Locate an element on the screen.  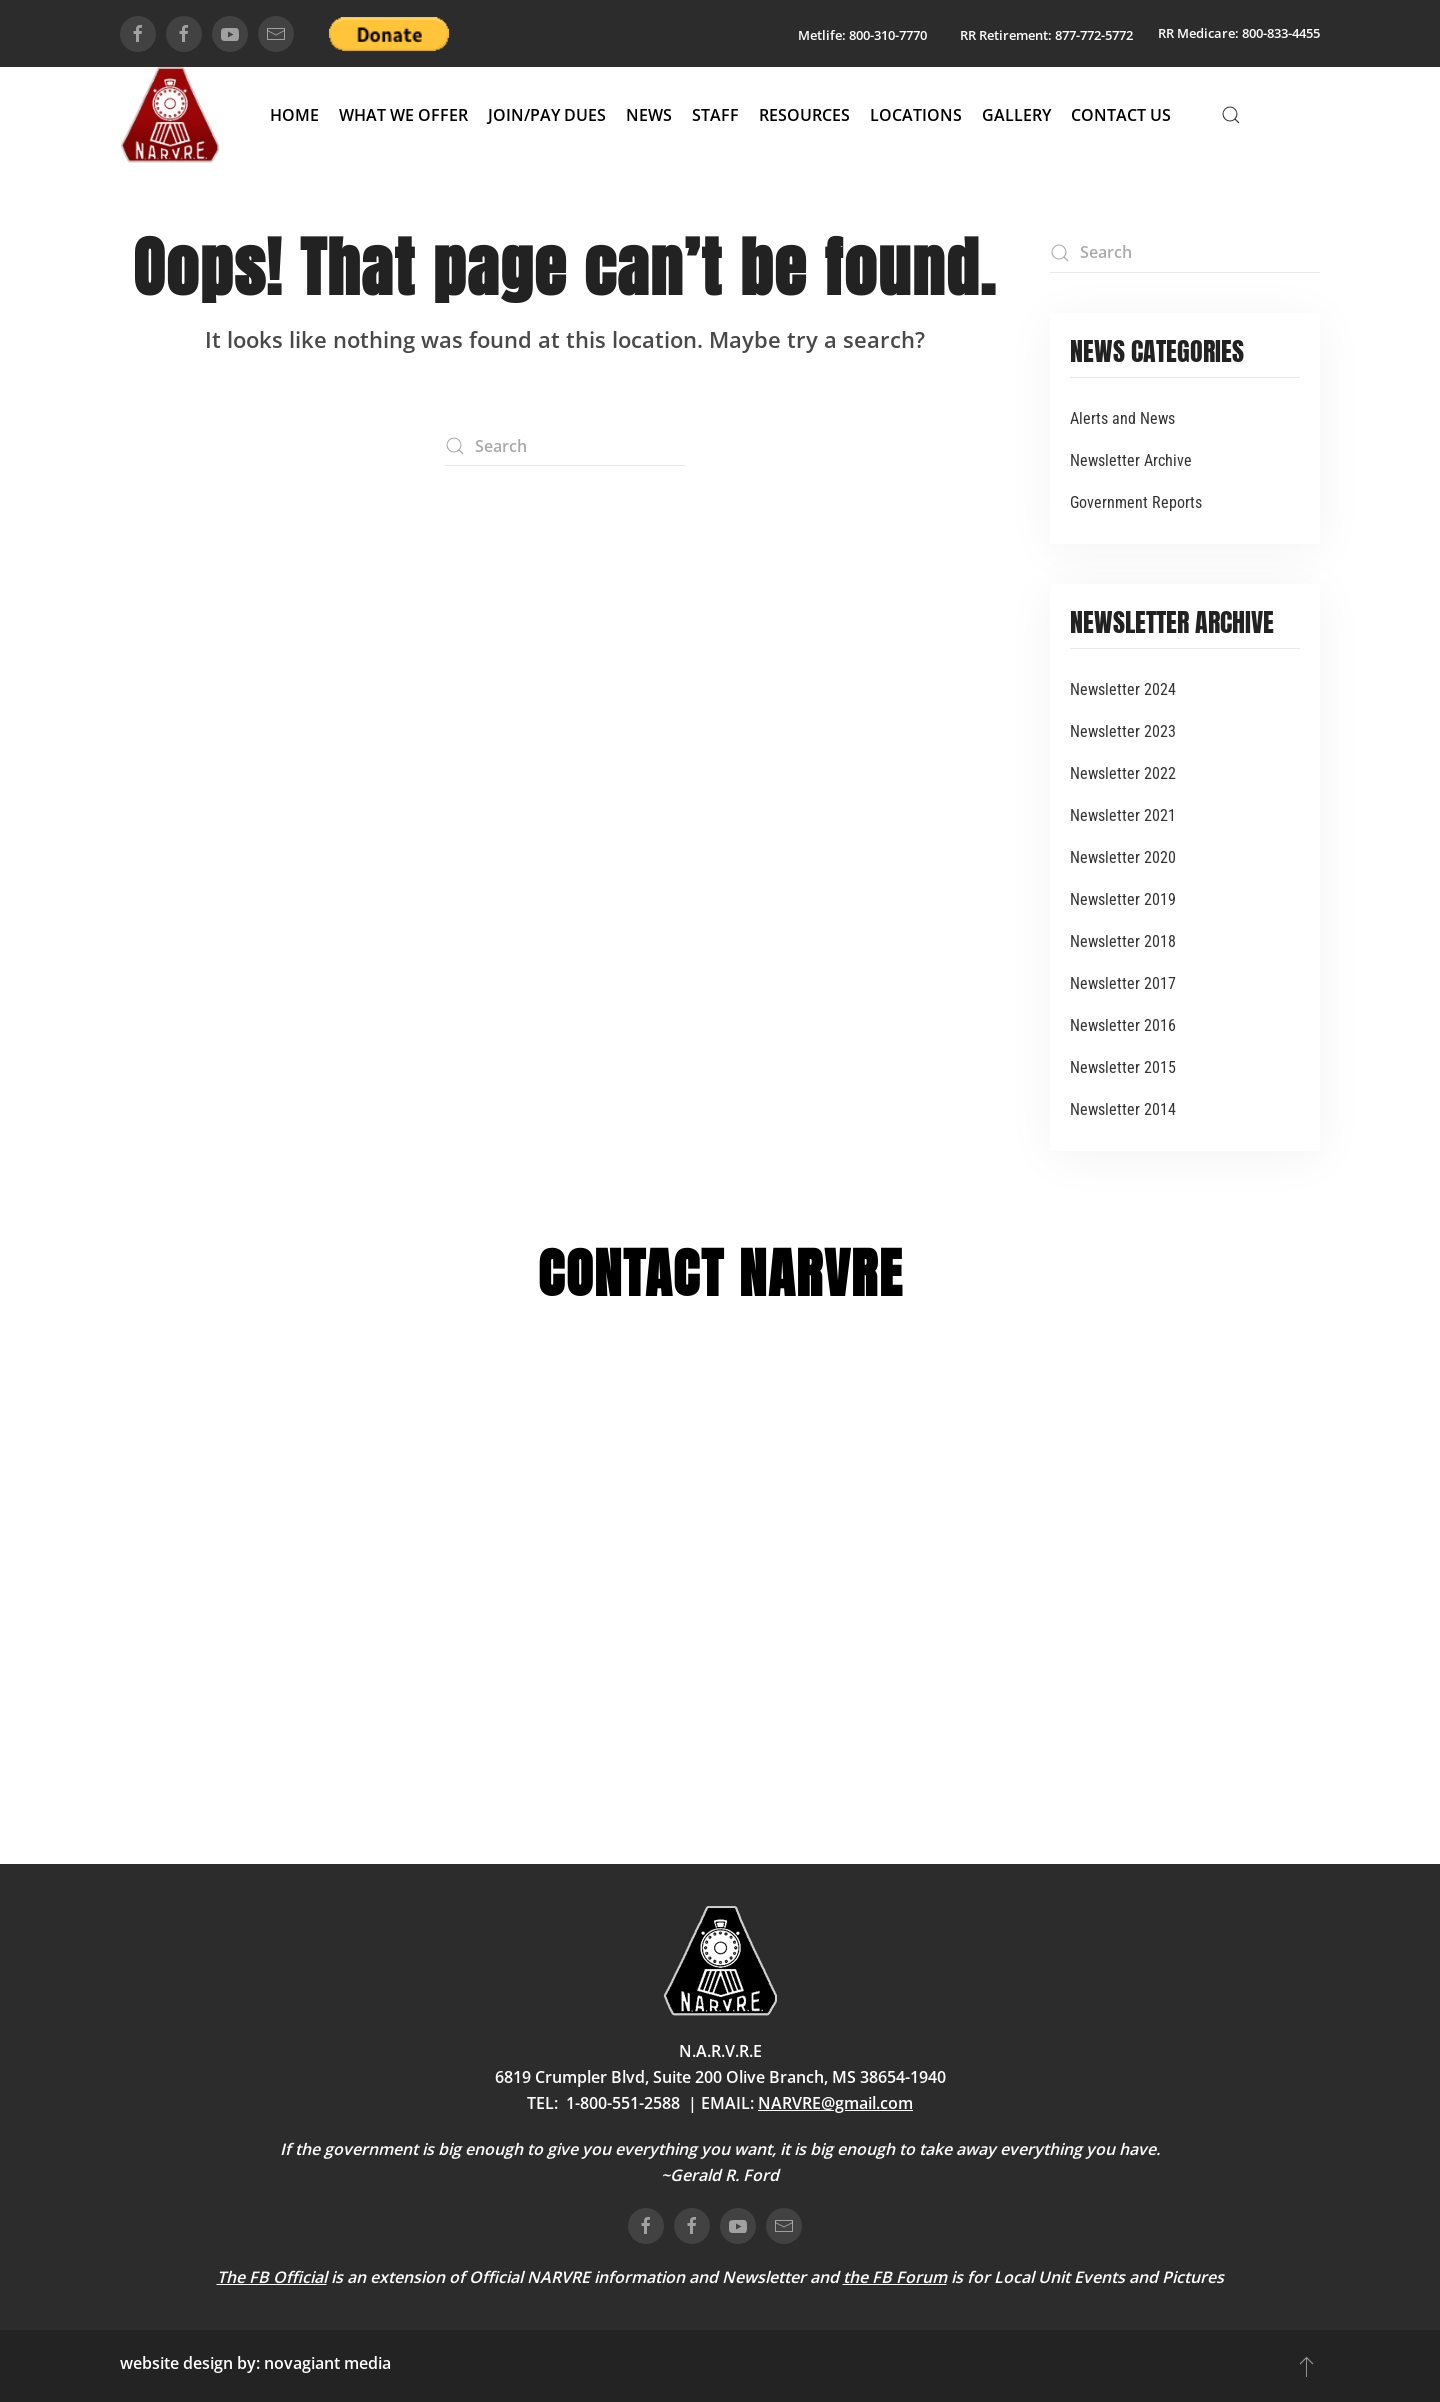
Government Reports is located at coordinates (1136, 502).